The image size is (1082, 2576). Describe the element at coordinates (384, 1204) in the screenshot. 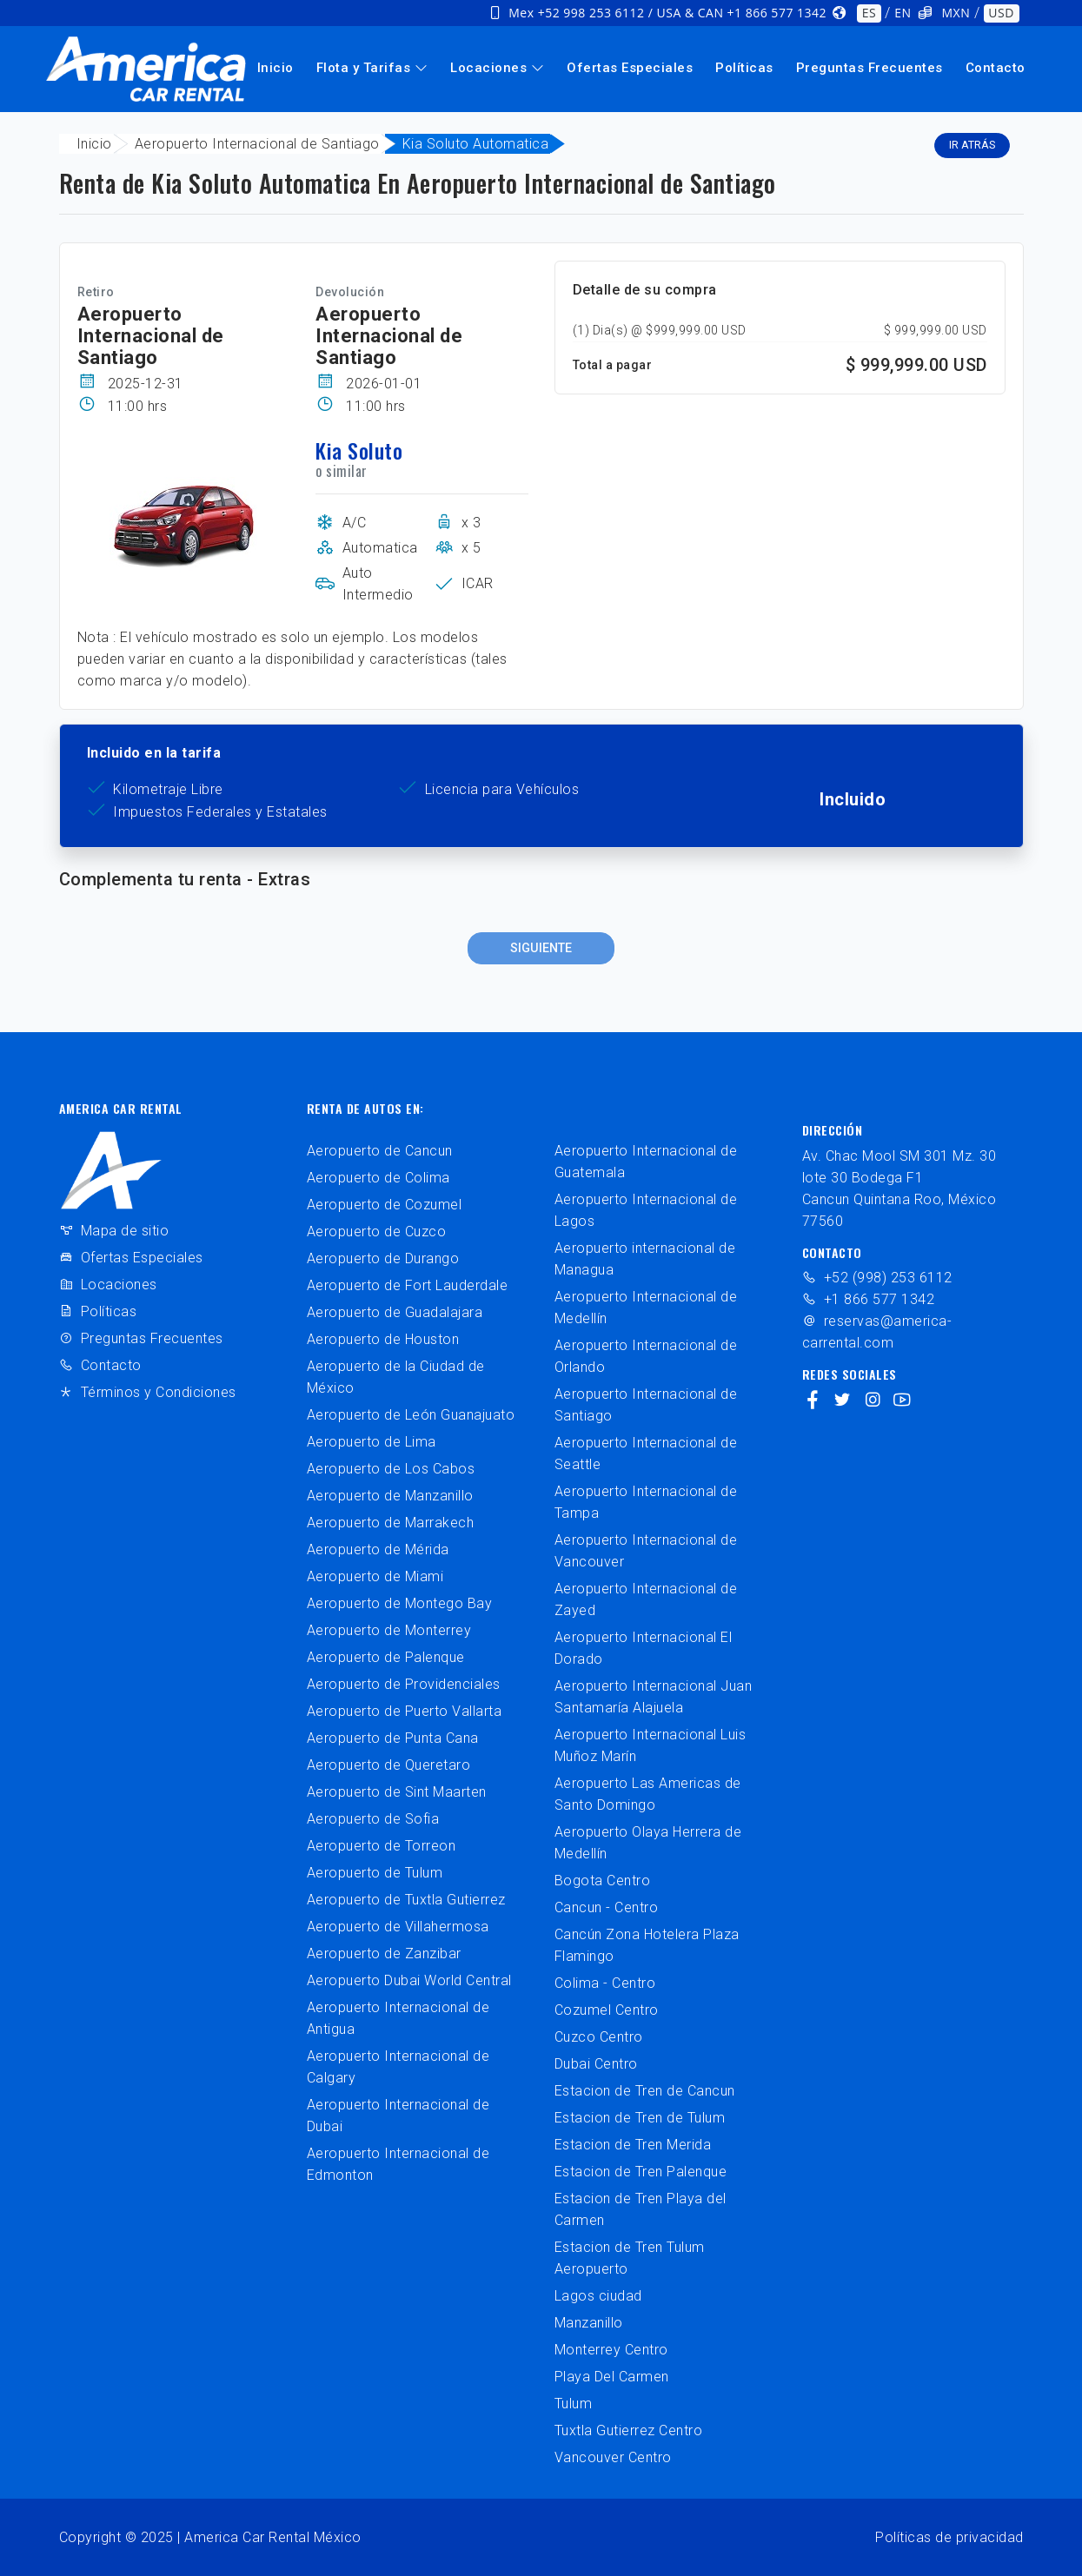

I see `Aeropuerto de Cozumel` at that location.